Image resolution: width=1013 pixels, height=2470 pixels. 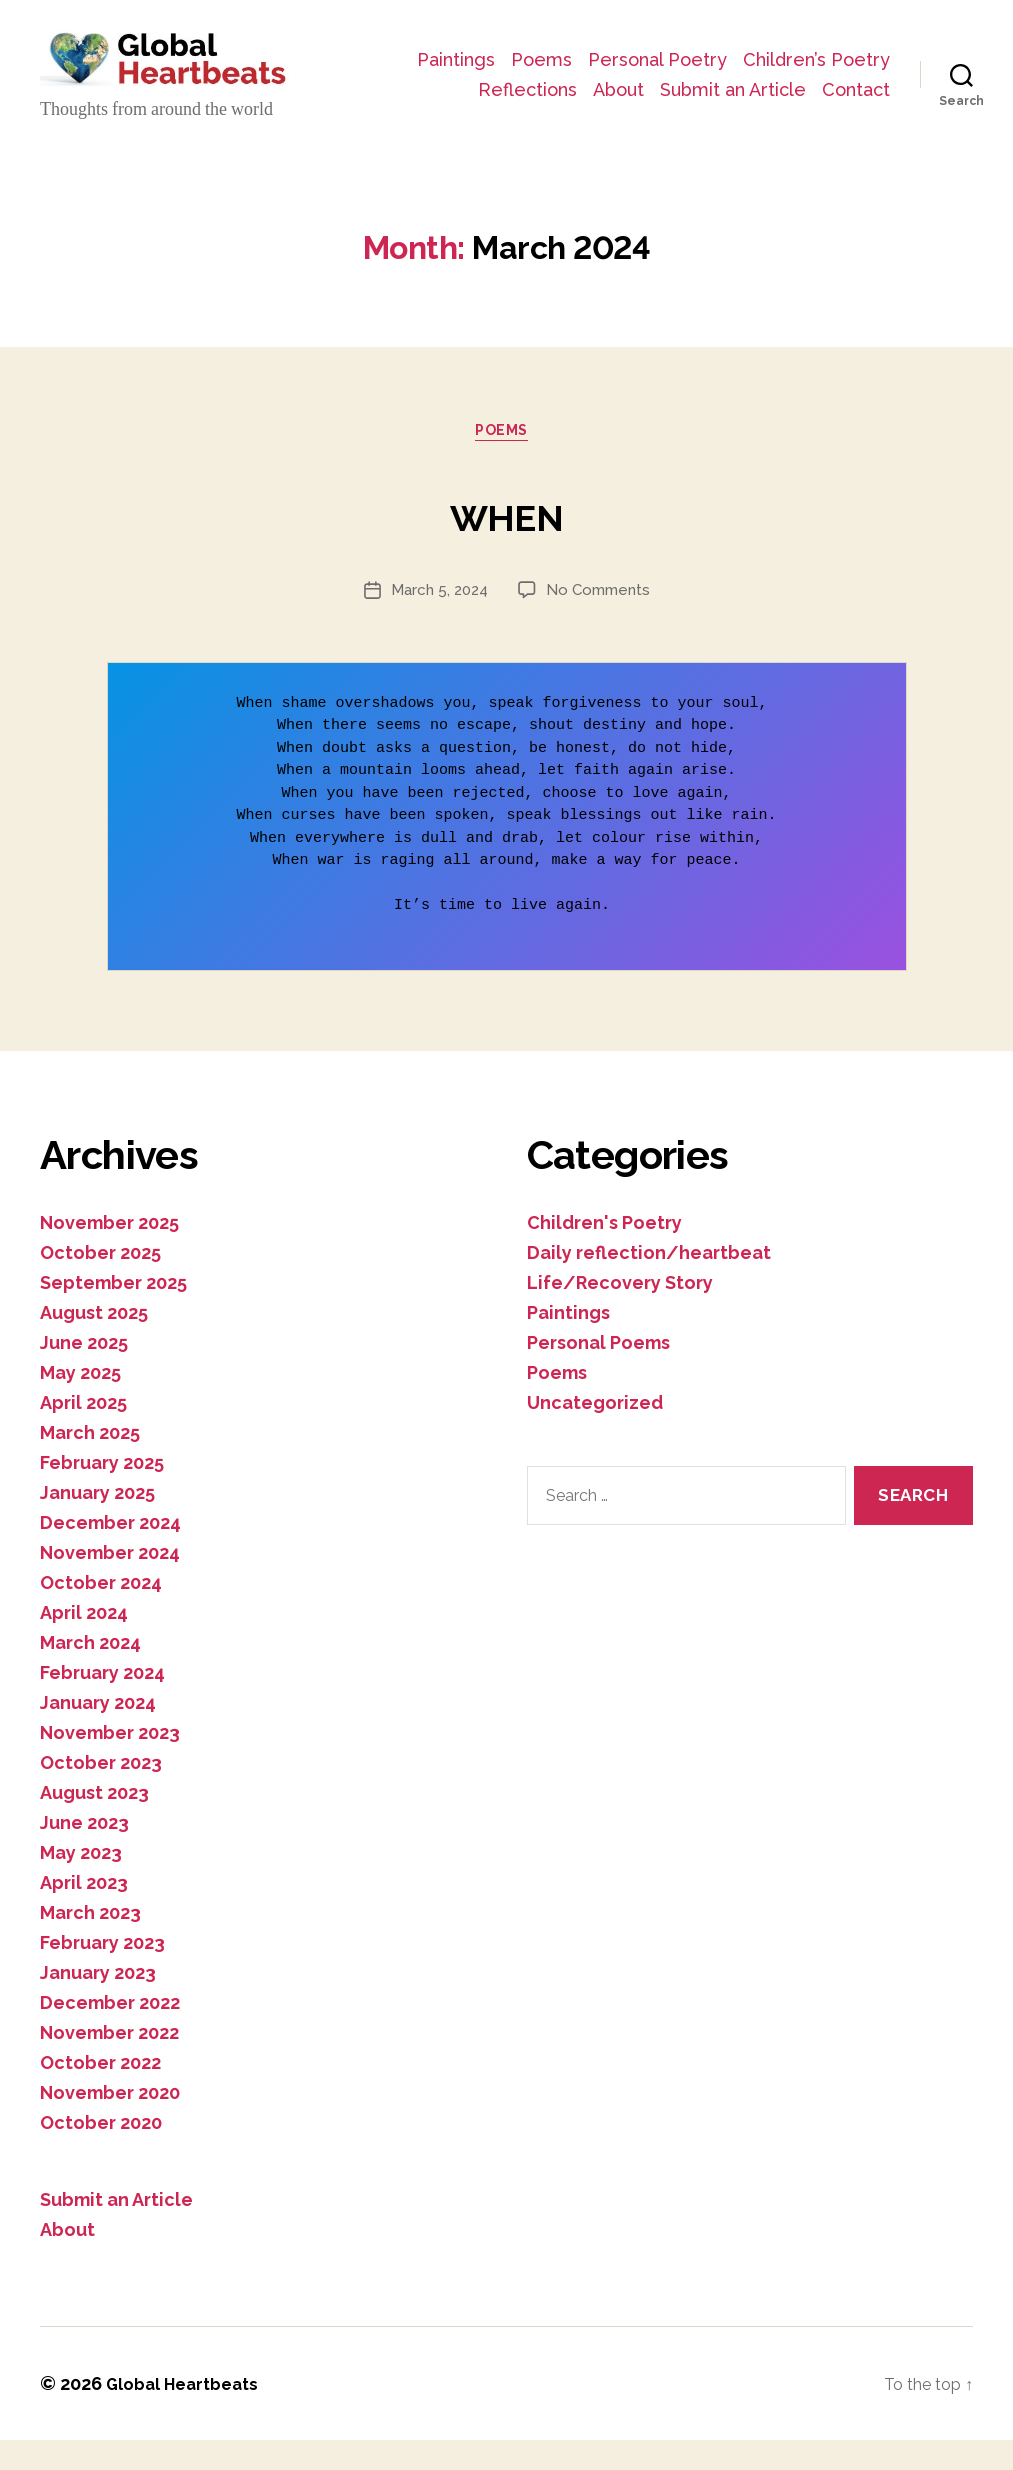 What do you see at coordinates (704, 56) in the screenshot?
I see `Poems` at bounding box center [704, 56].